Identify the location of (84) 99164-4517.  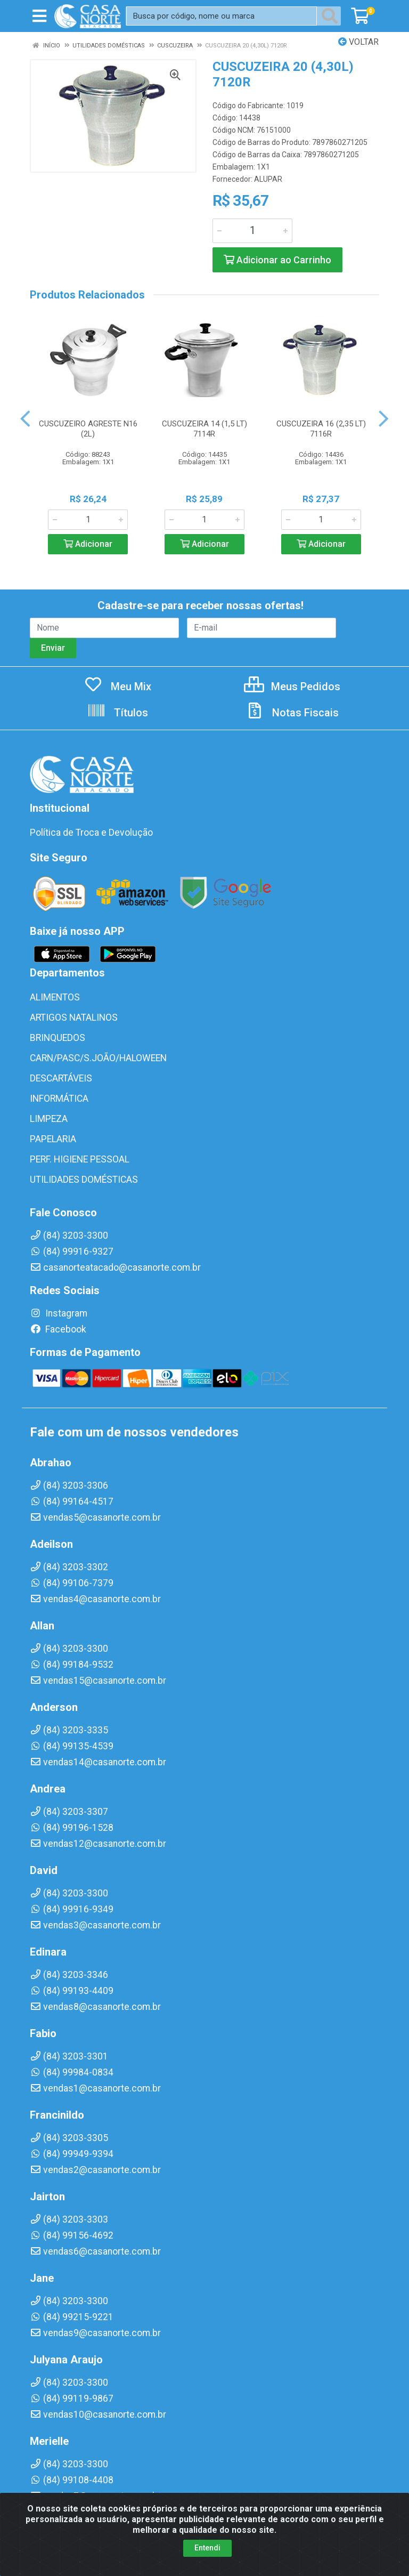
(71, 1501).